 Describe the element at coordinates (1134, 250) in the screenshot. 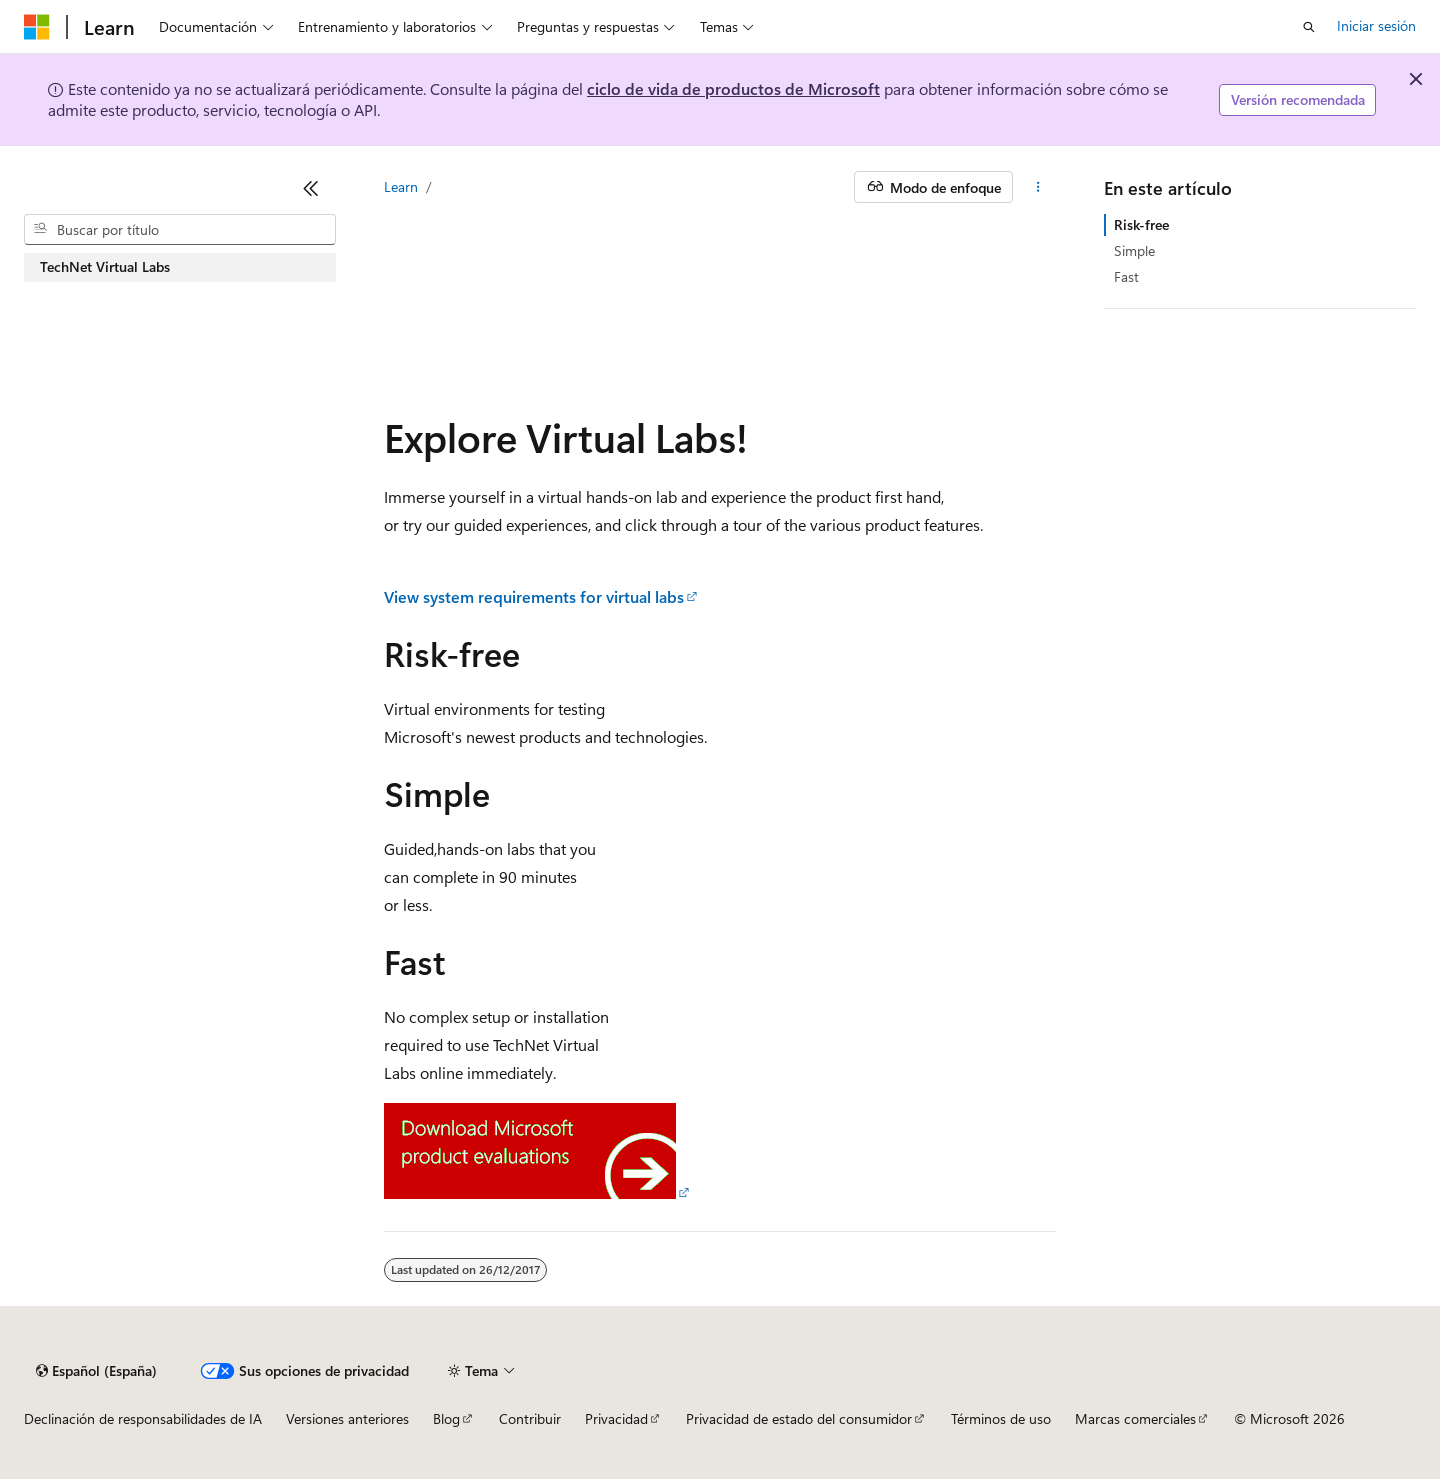

I see `Simple` at that location.